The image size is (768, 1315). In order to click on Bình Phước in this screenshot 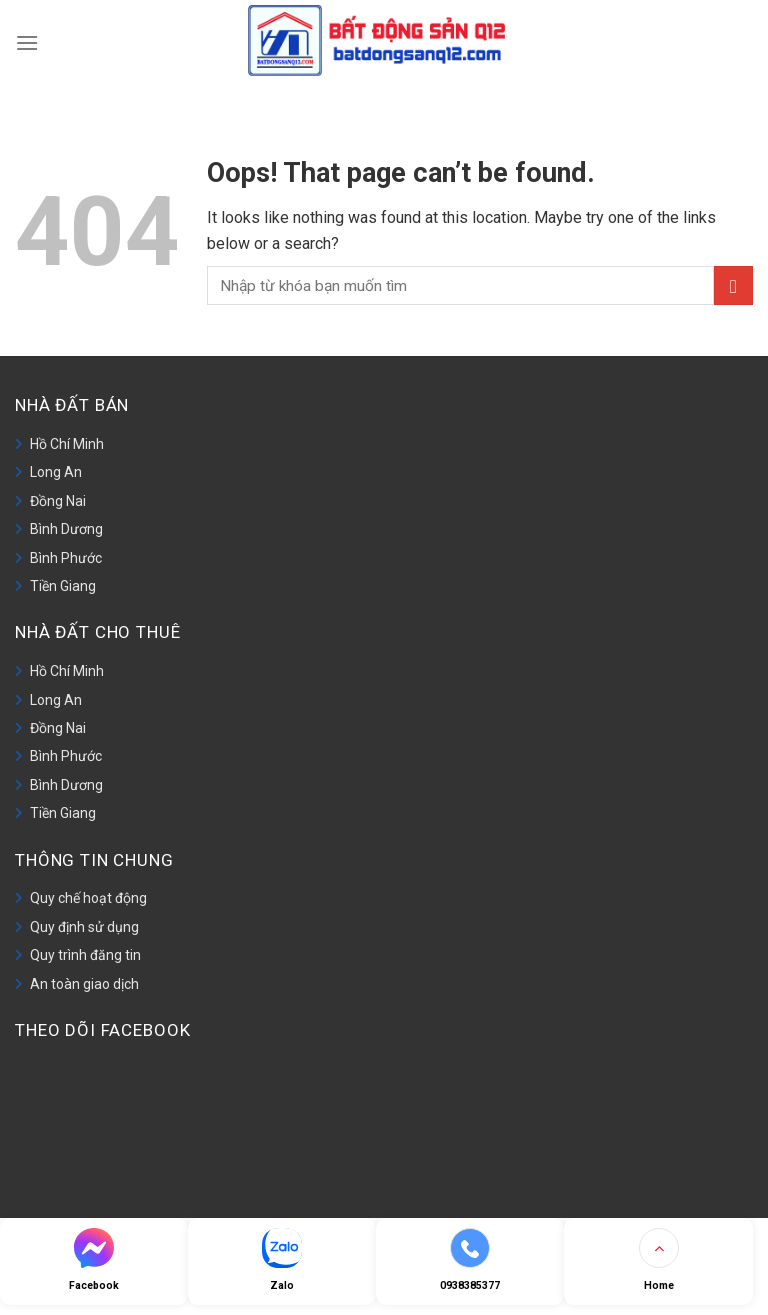, I will do `click(66, 558)`.